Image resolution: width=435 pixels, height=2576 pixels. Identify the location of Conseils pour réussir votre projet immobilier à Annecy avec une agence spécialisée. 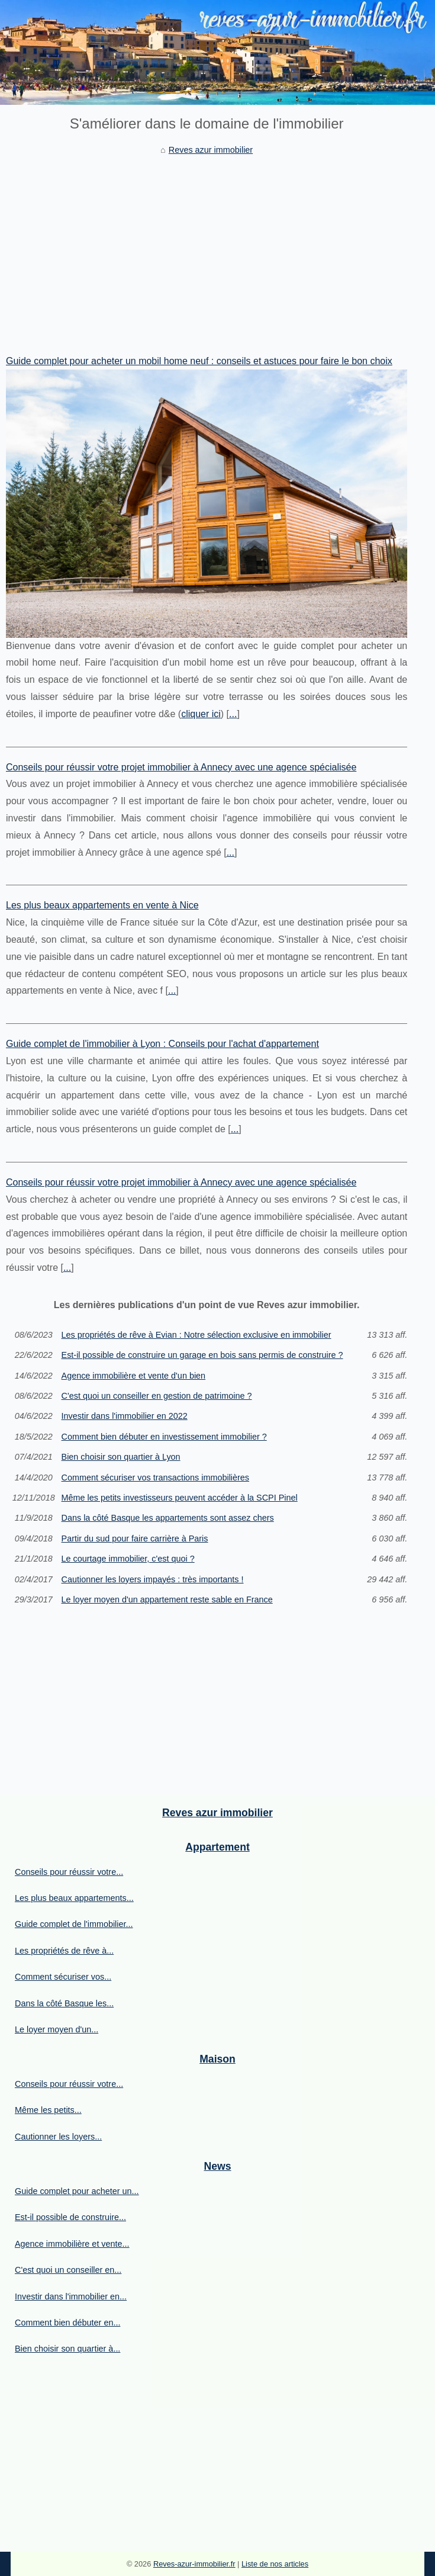
(181, 767).